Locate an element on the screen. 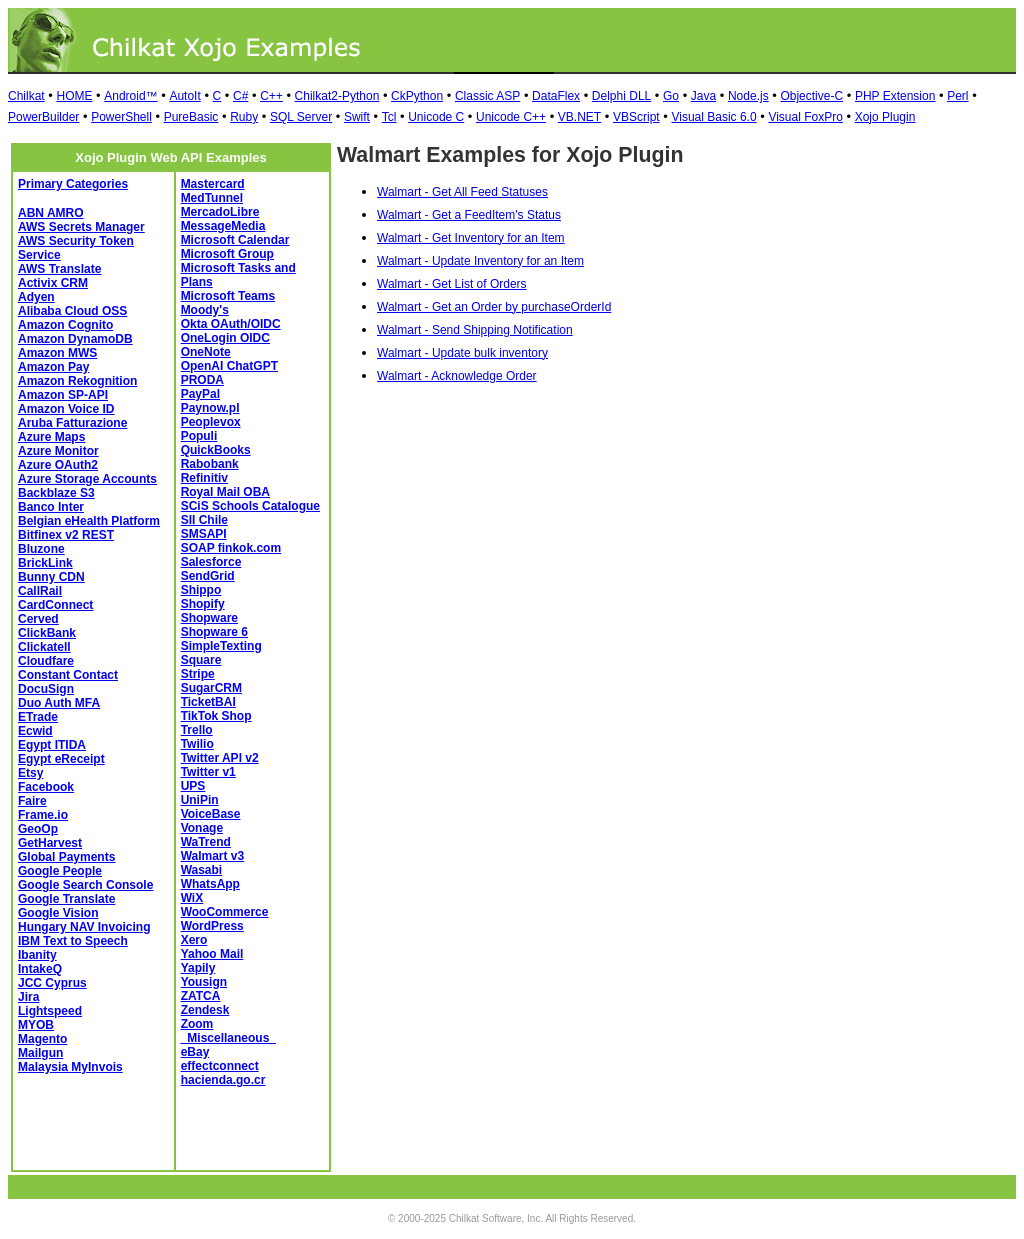 Image resolution: width=1024 pixels, height=1239 pixels. Moody's is located at coordinates (205, 310).